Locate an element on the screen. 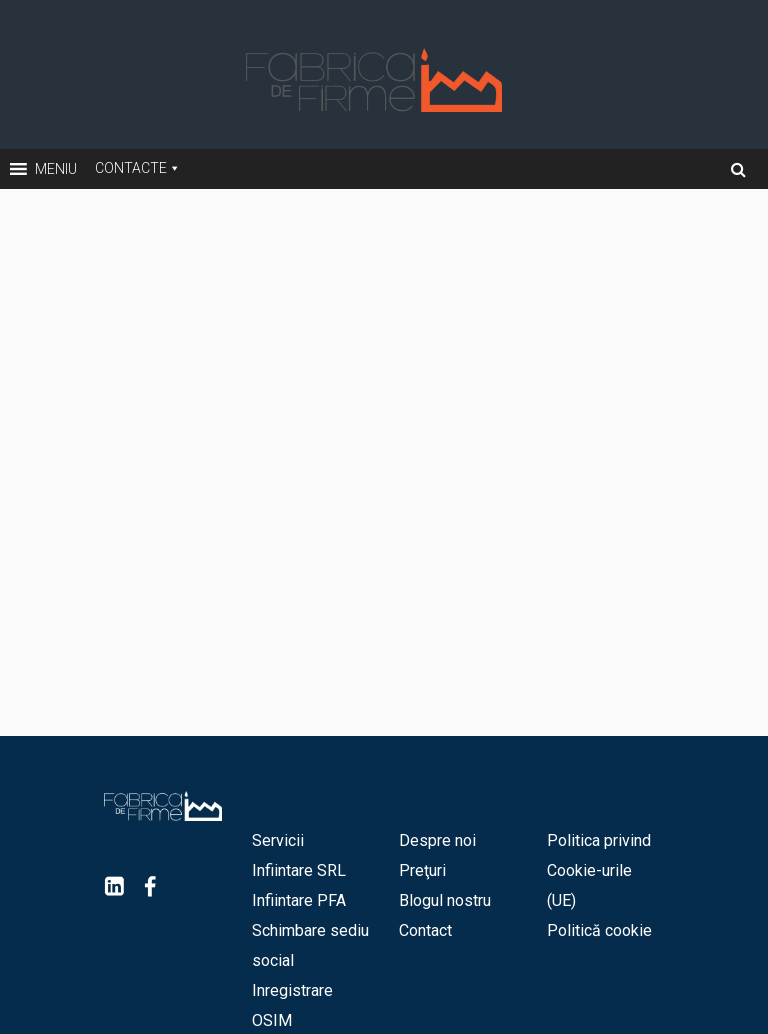  [button] is located at coordinates (56, 169).